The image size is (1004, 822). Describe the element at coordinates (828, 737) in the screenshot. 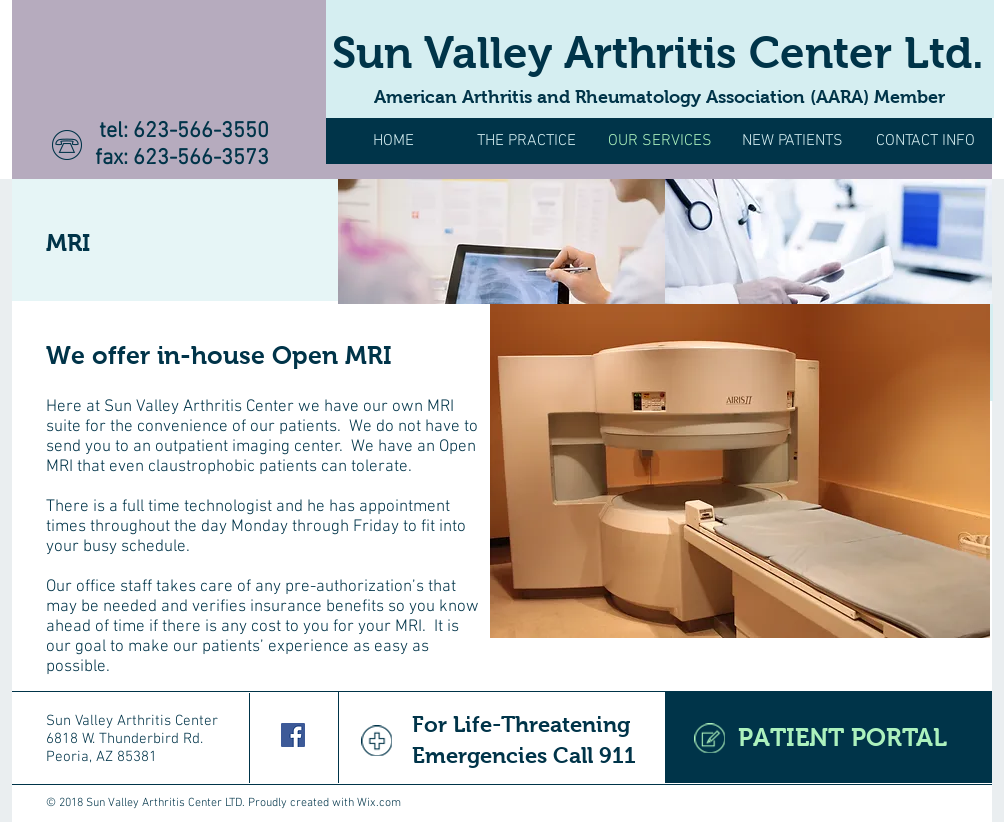

I see `[PATIENT PORTAL]` at that location.